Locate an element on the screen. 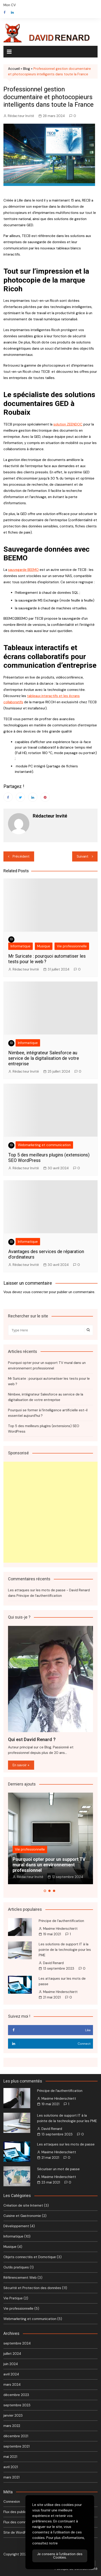 This screenshot has width=101, height=2576. Cuisine et Gastronomie is located at coordinates (22, 2215).